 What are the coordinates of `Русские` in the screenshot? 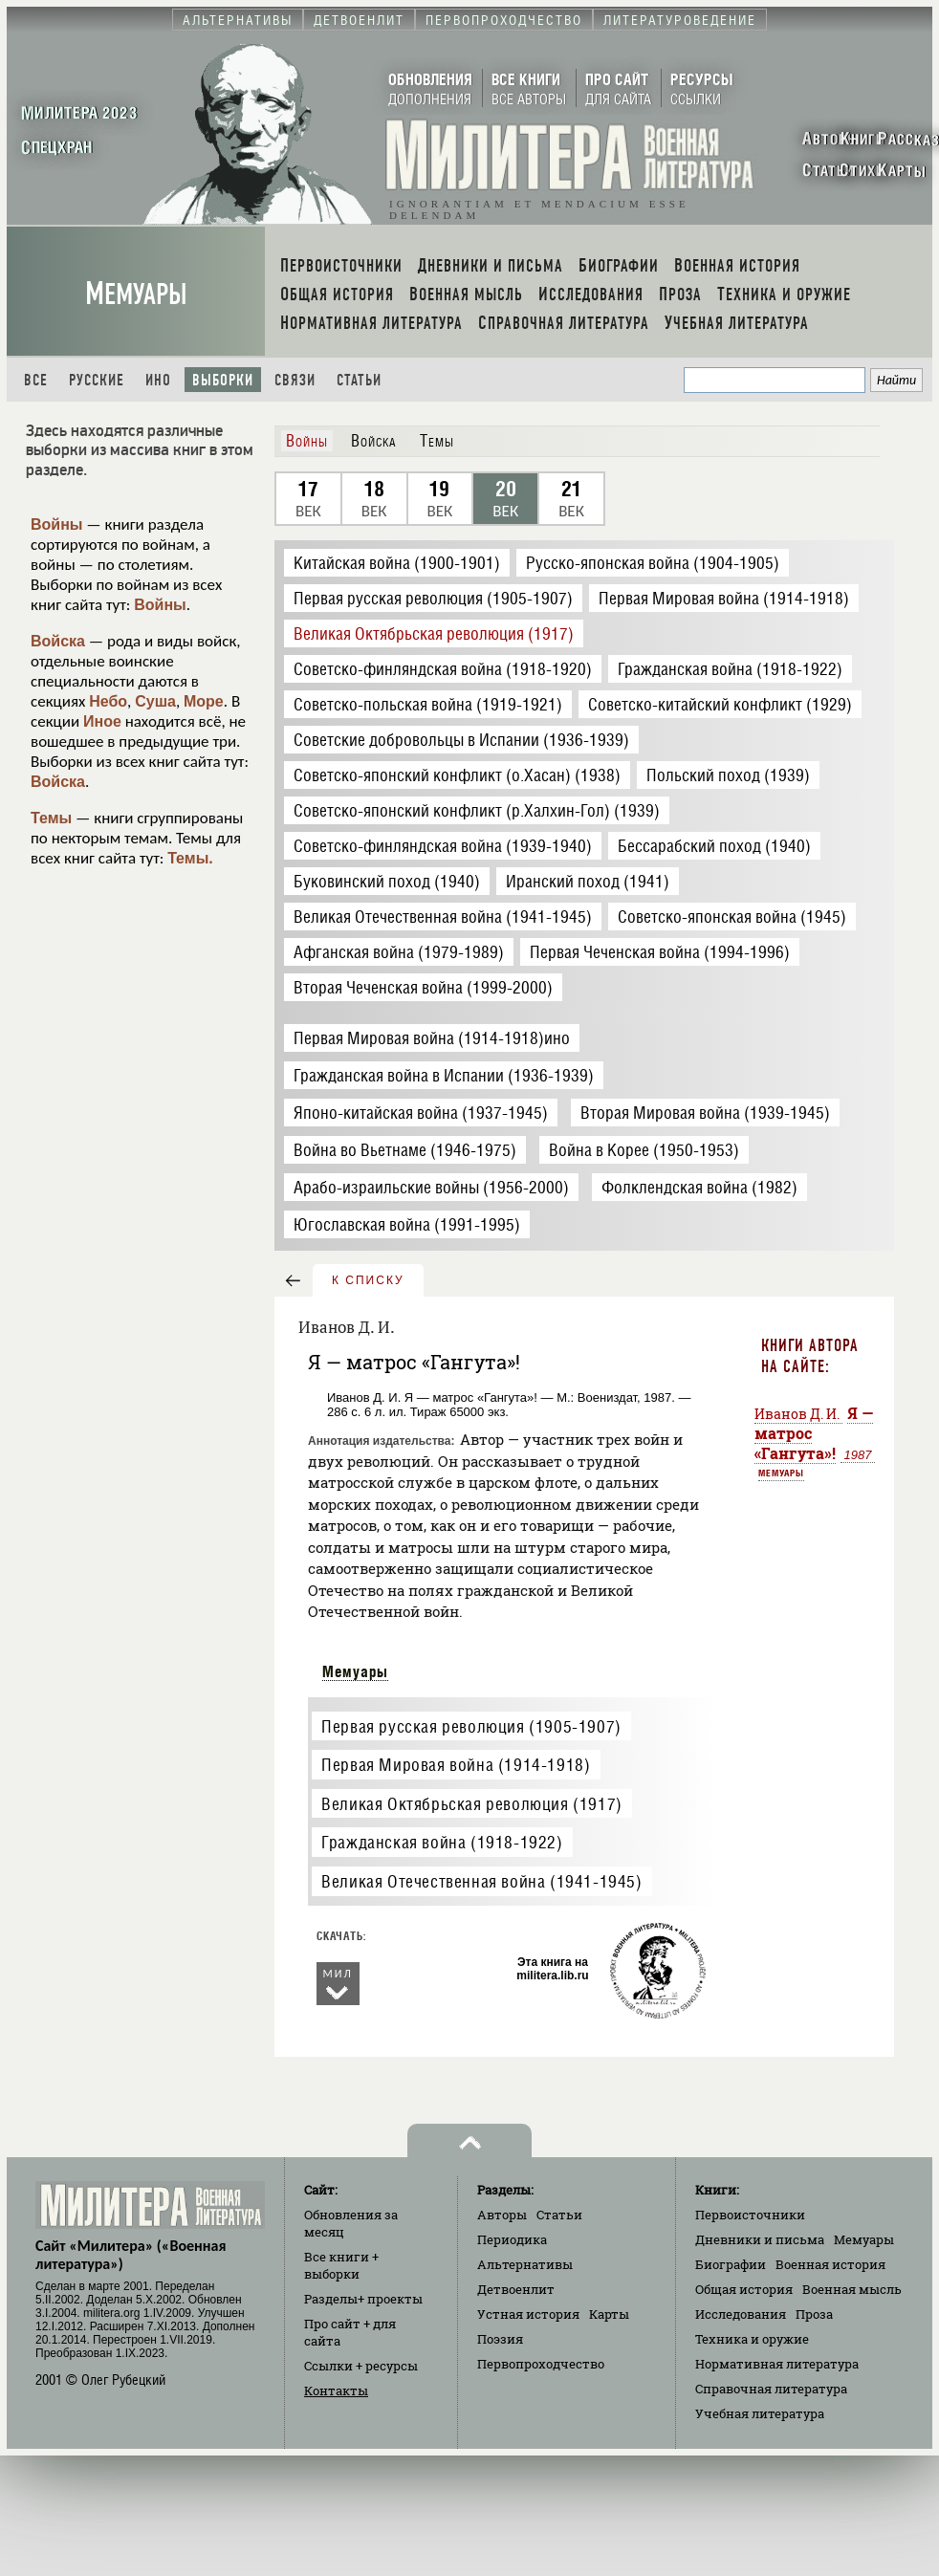 It's located at (96, 380).